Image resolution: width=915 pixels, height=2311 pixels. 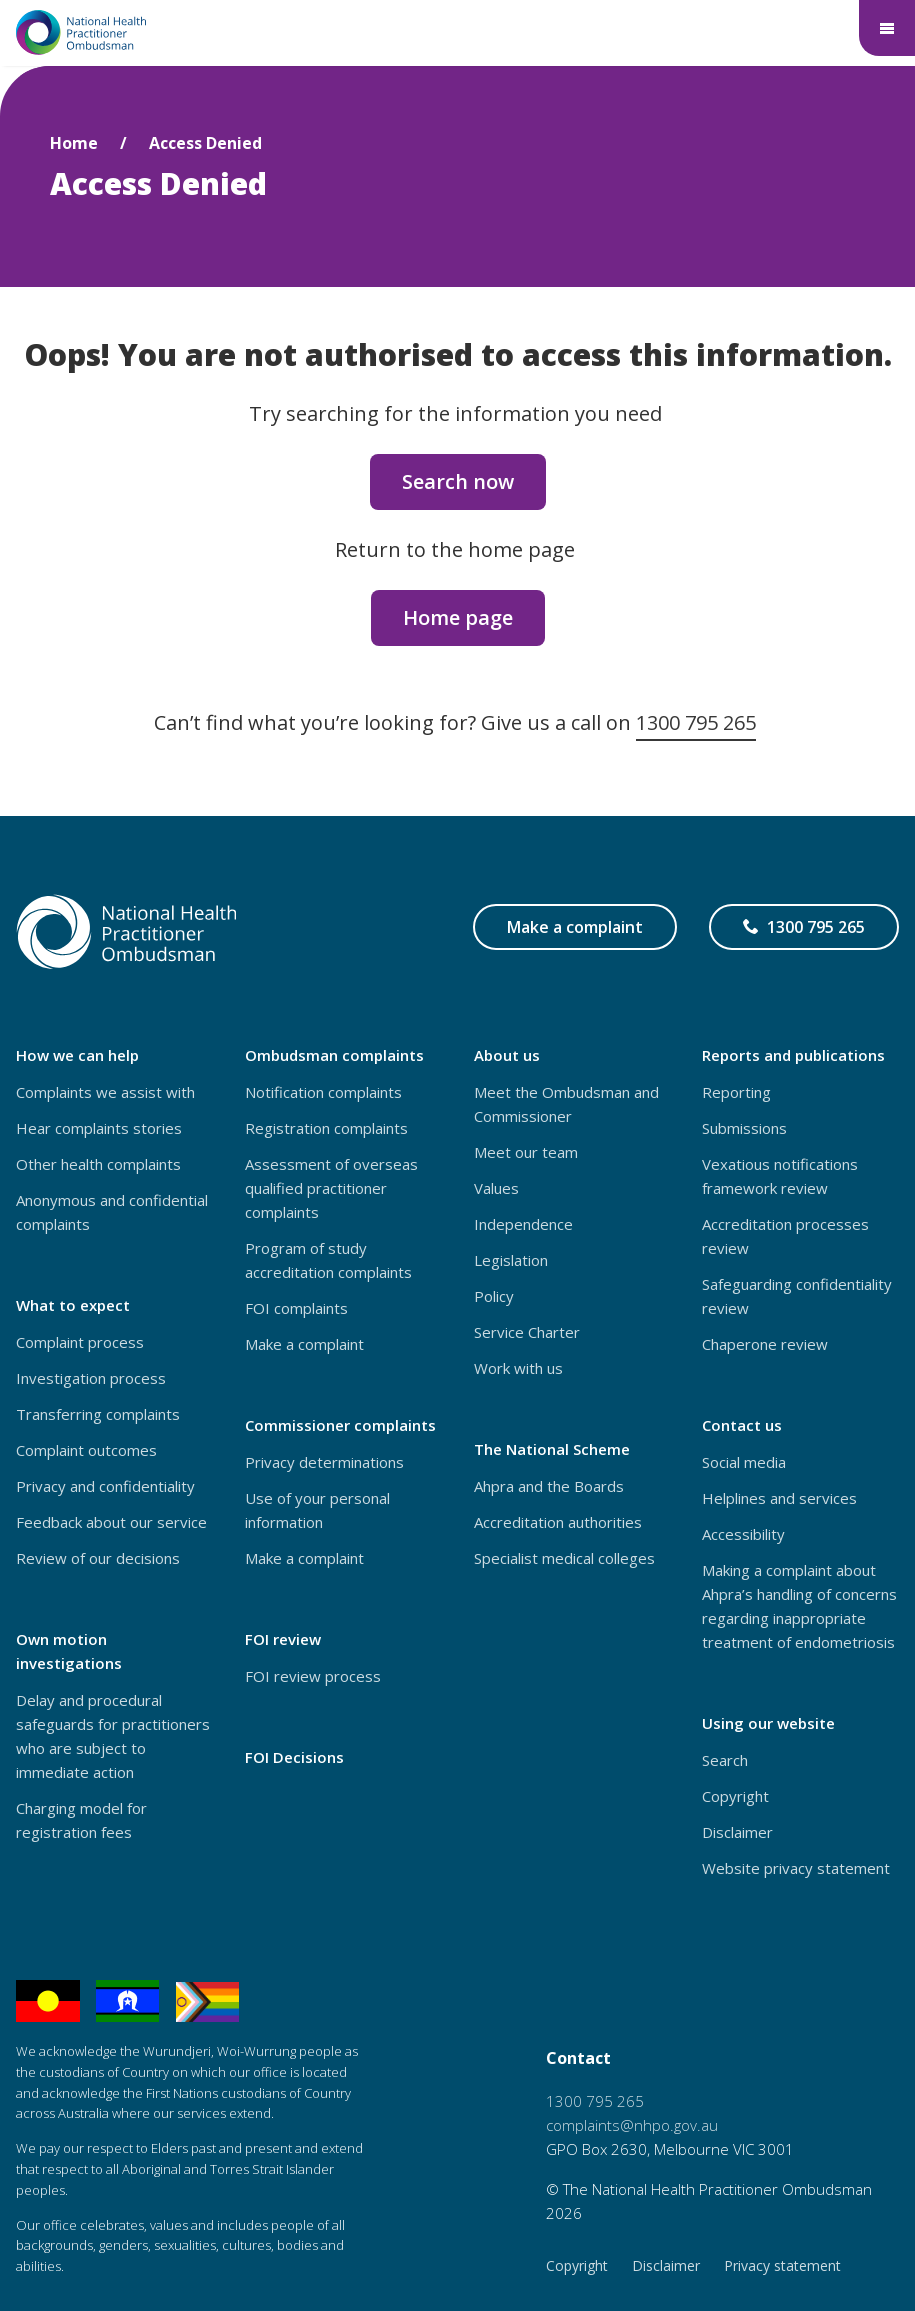 I want to click on Search, so click(x=725, y=1760).